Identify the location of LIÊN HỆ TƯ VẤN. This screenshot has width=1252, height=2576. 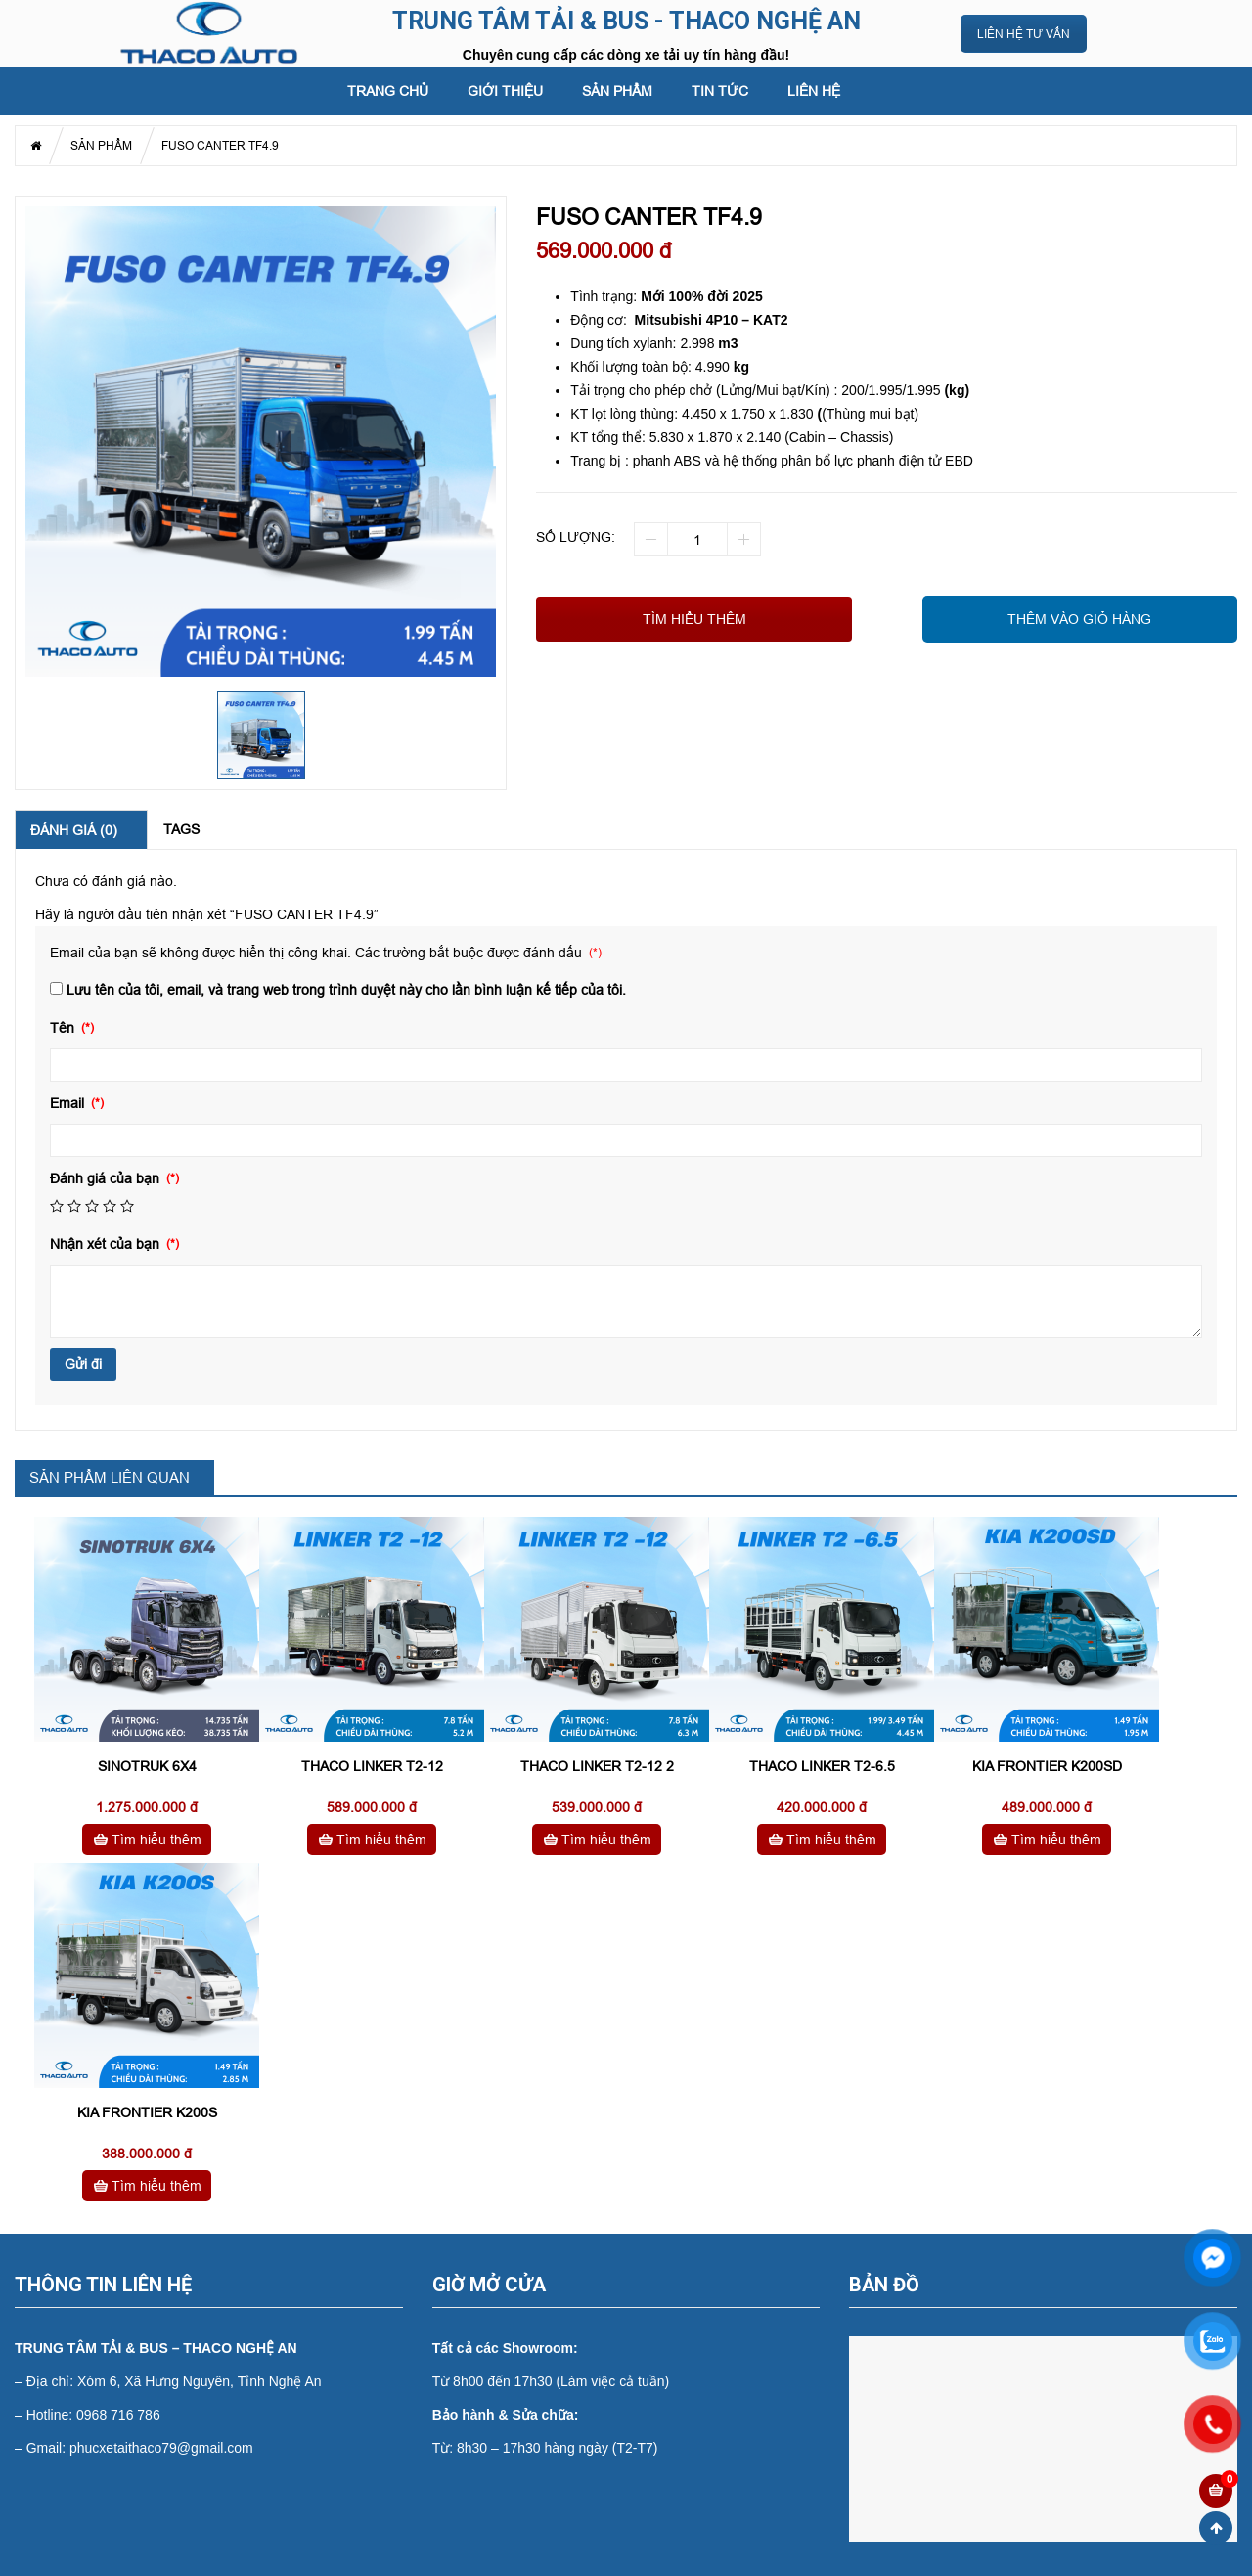
(1023, 33).